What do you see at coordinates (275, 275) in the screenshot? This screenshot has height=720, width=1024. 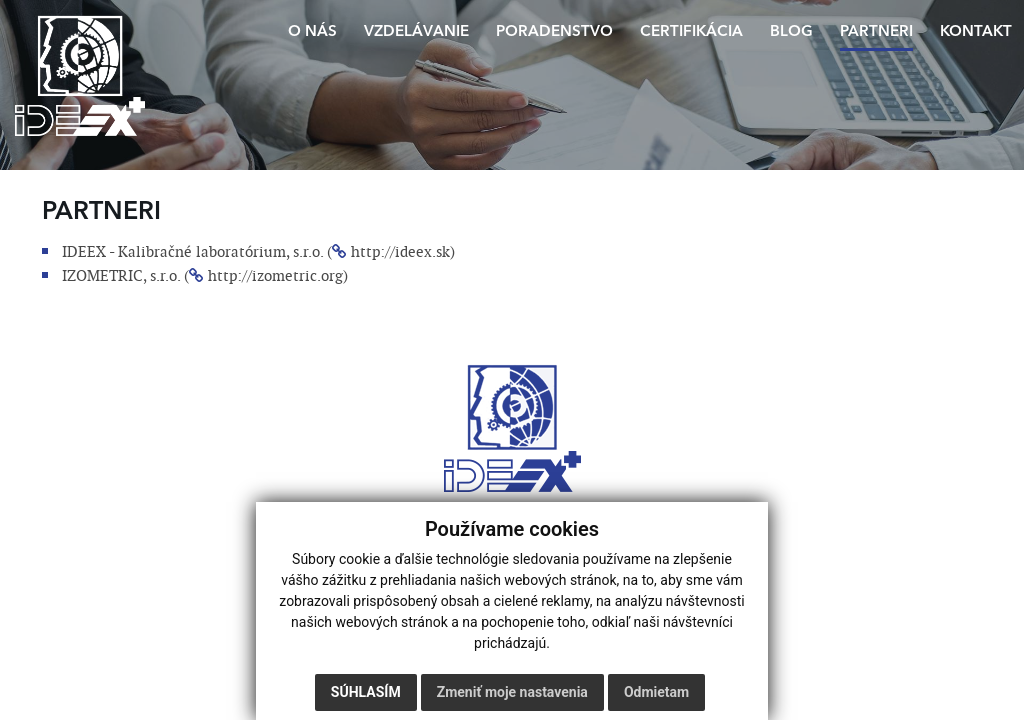 I see `http://izometric.org` at bounding box center [275, 275].